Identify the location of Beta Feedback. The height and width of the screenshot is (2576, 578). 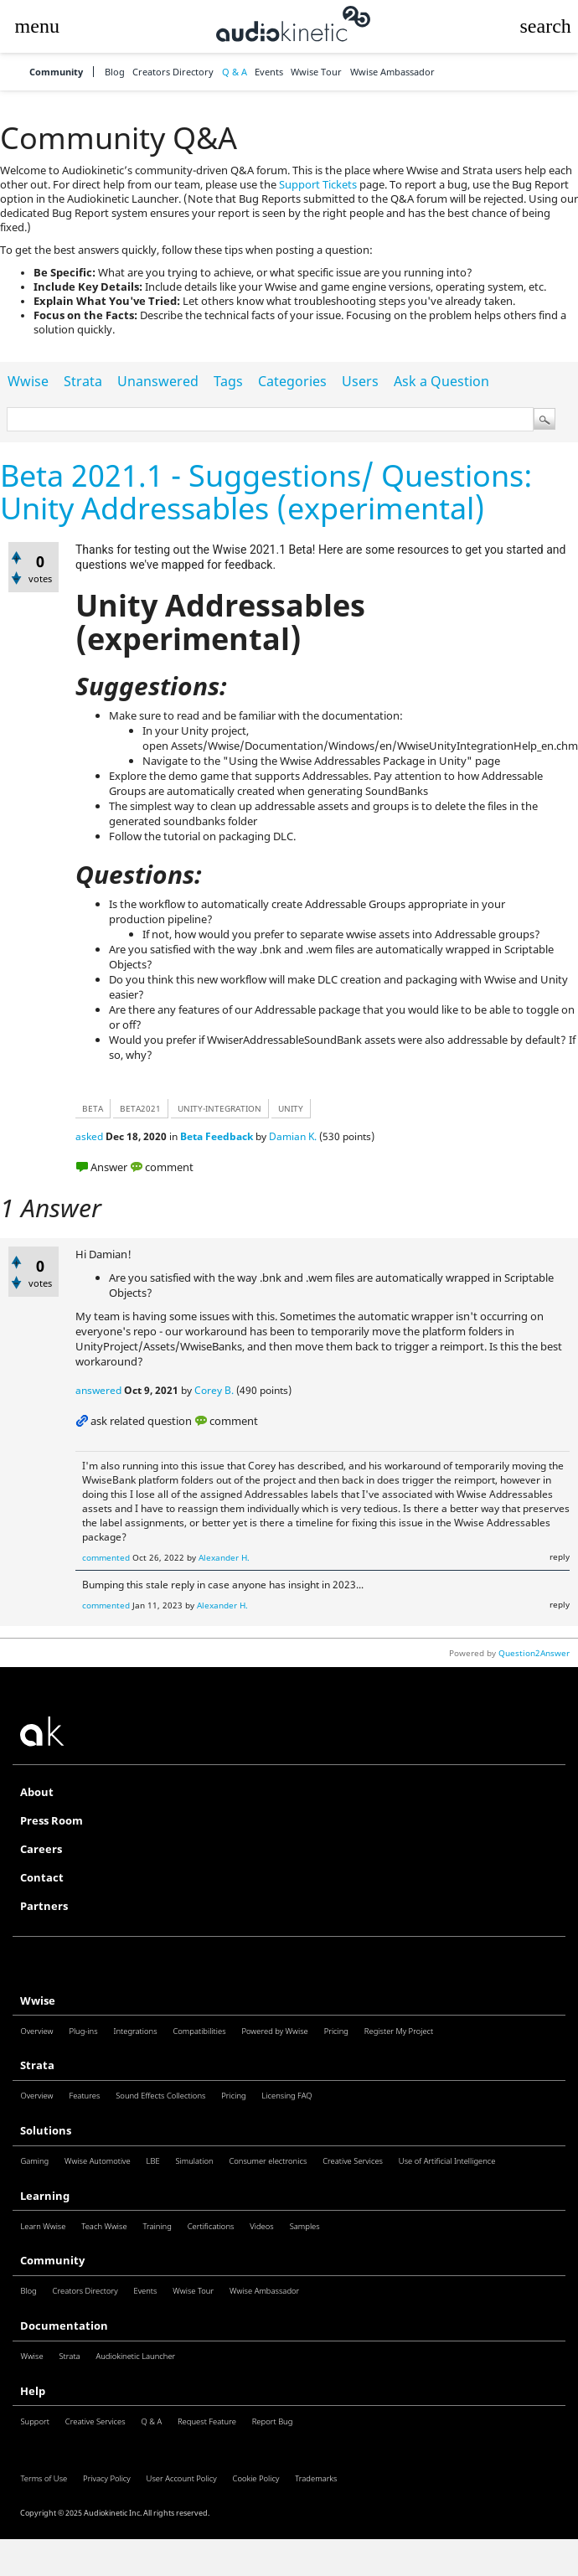
(216, 1136).